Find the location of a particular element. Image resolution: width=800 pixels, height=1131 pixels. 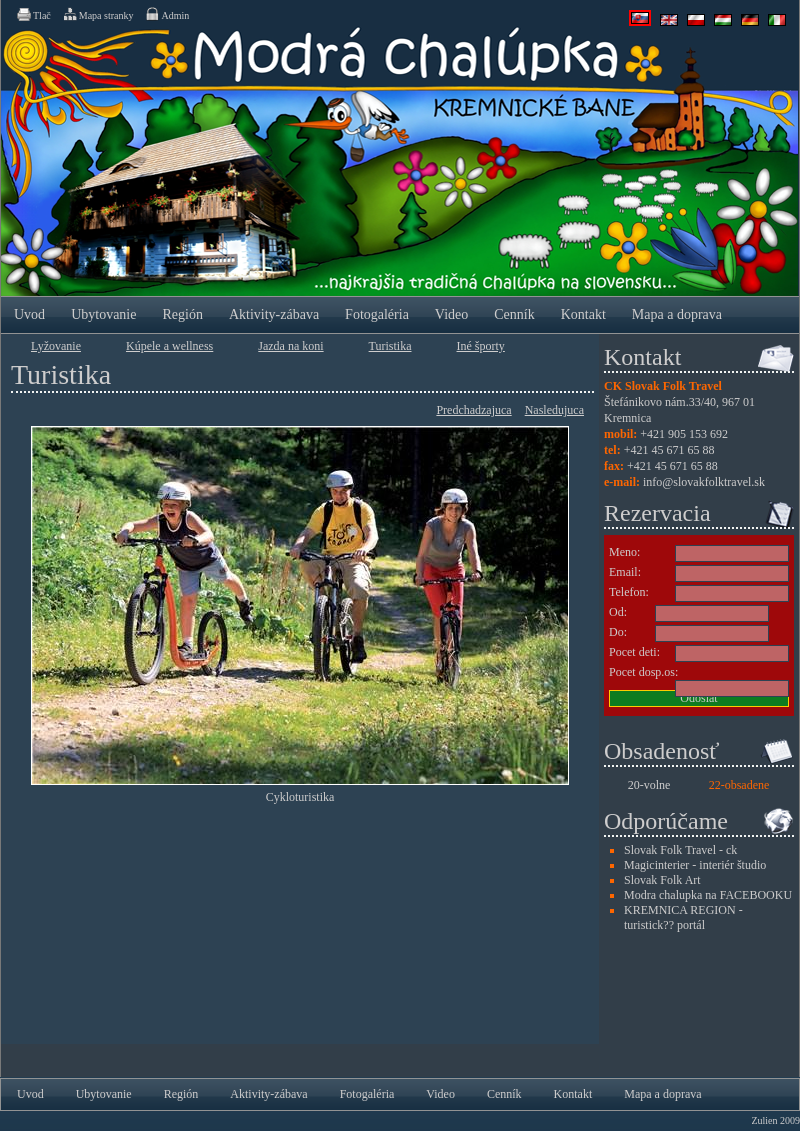

Ubytovanie is located at coordinates (103, 314).